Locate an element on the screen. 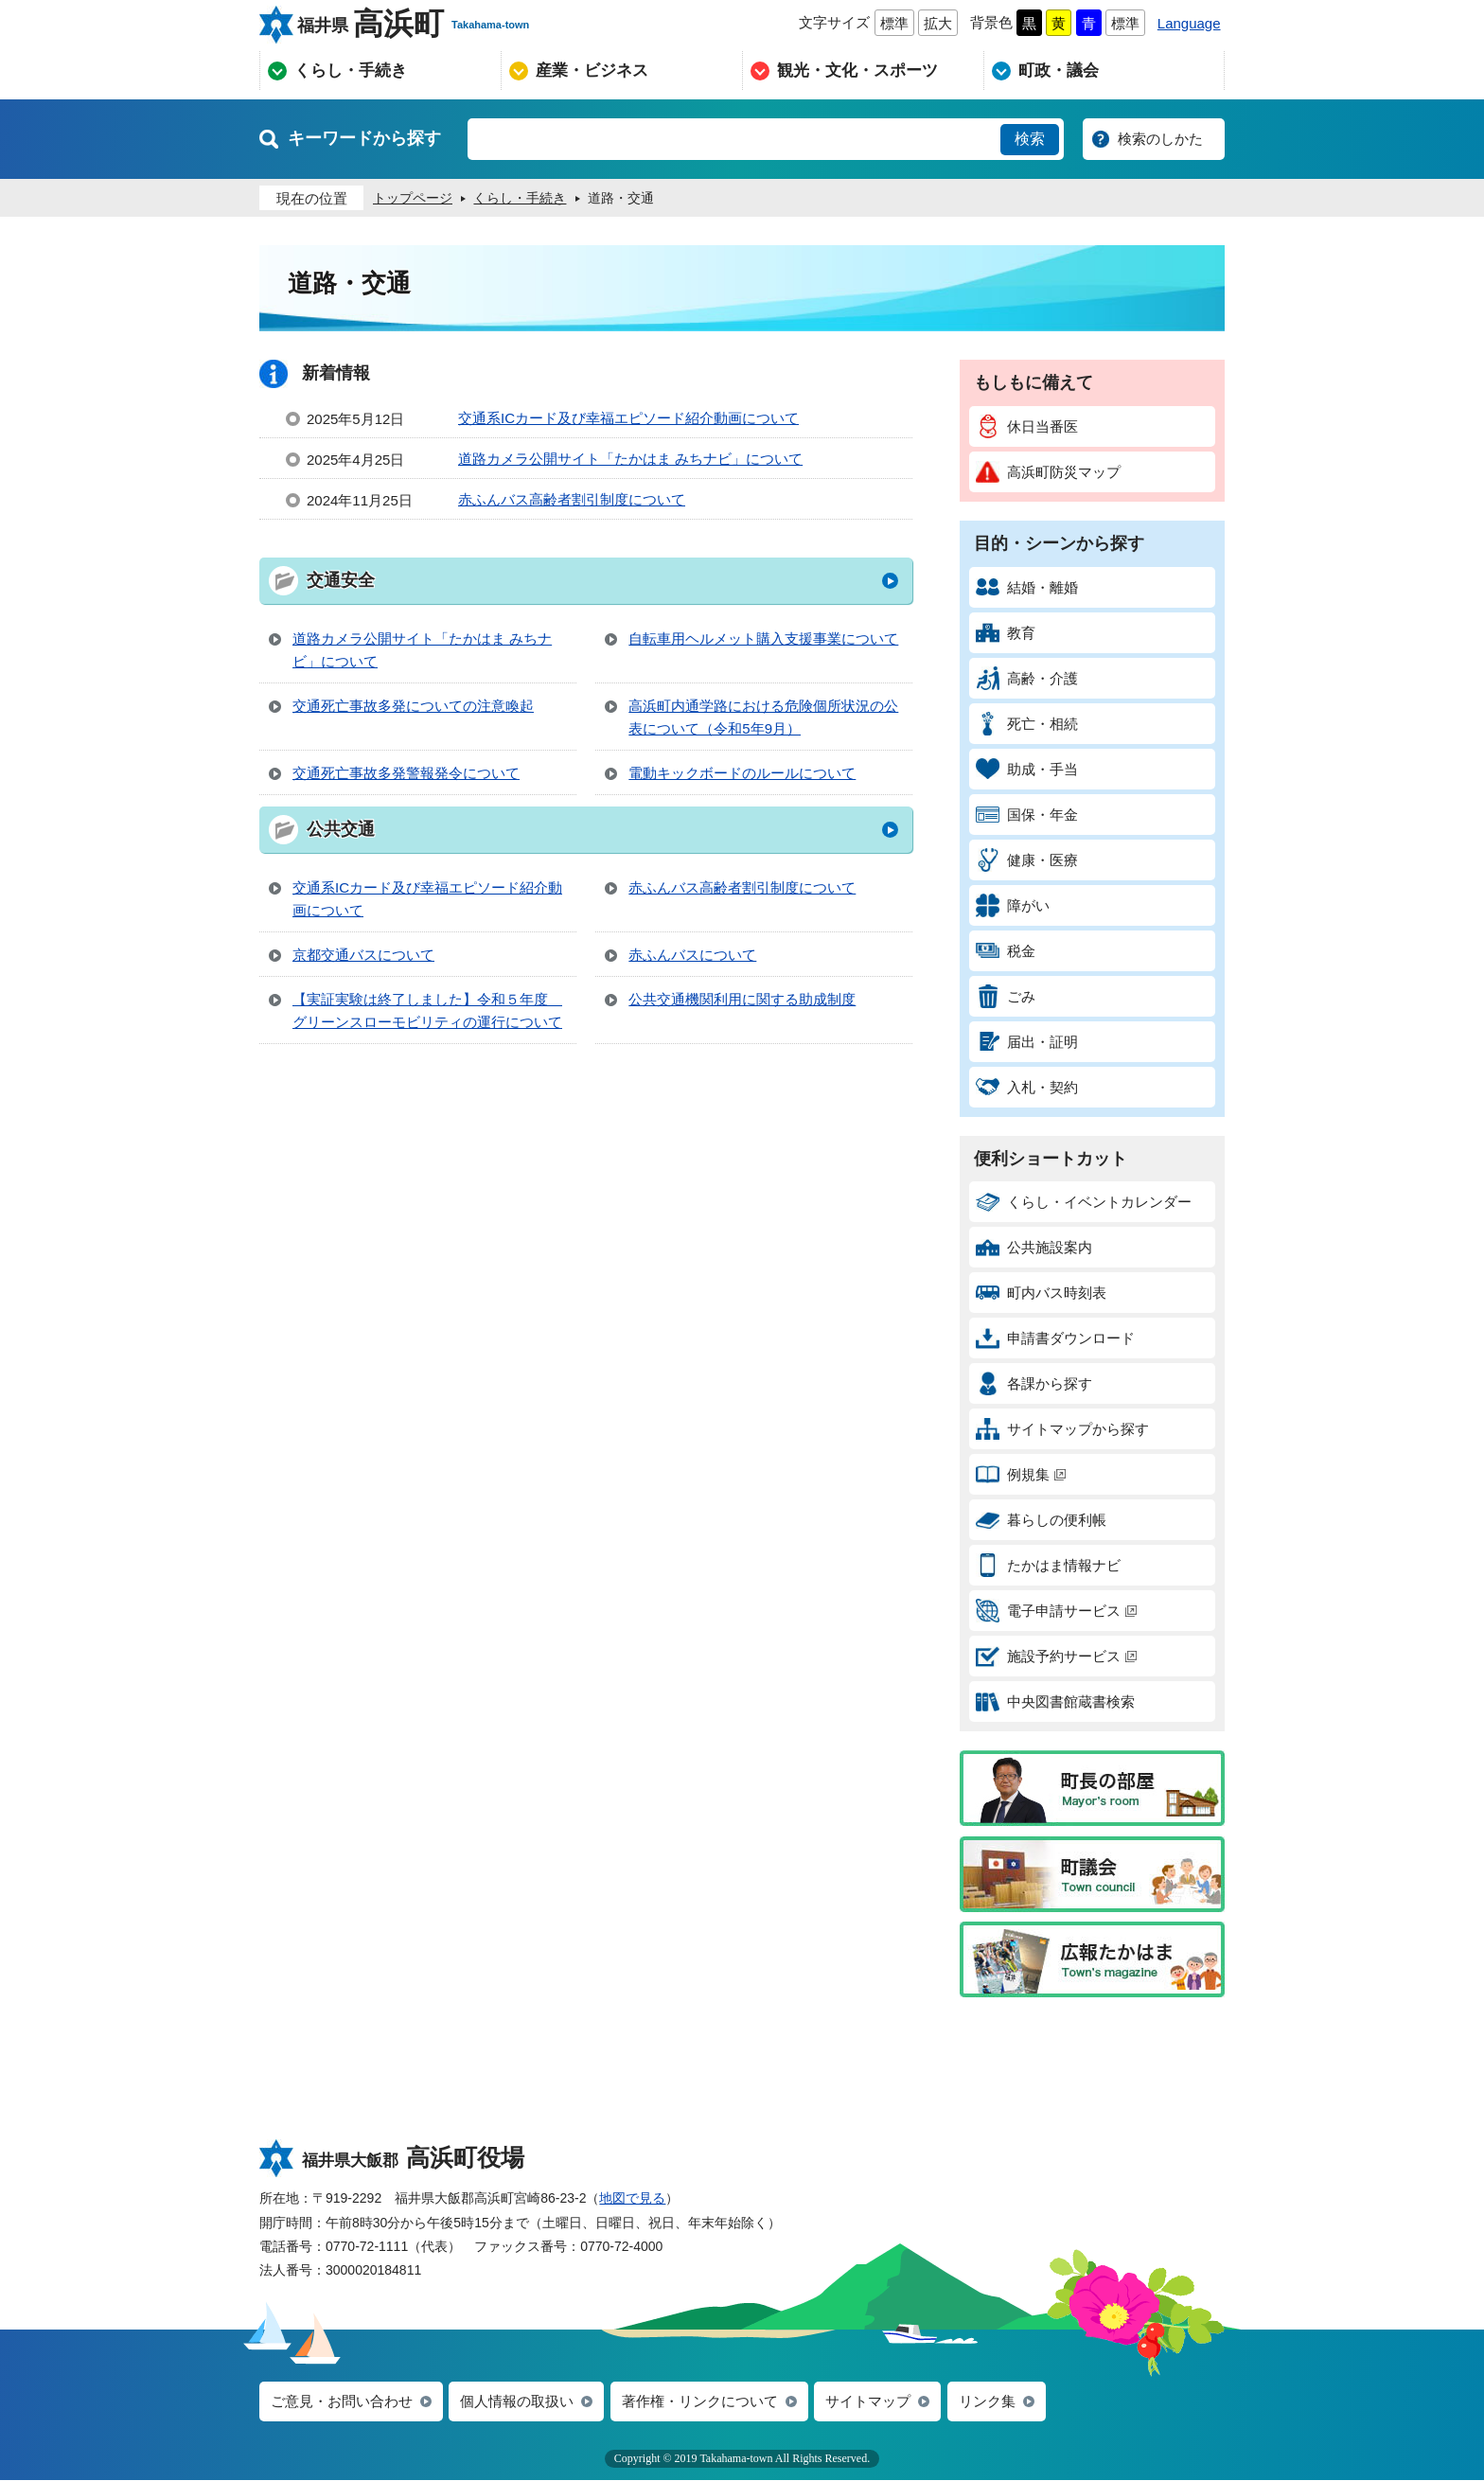  道路カメラ公開サイト「たかはま みちナビ」について is located at coordinates (630, 459).